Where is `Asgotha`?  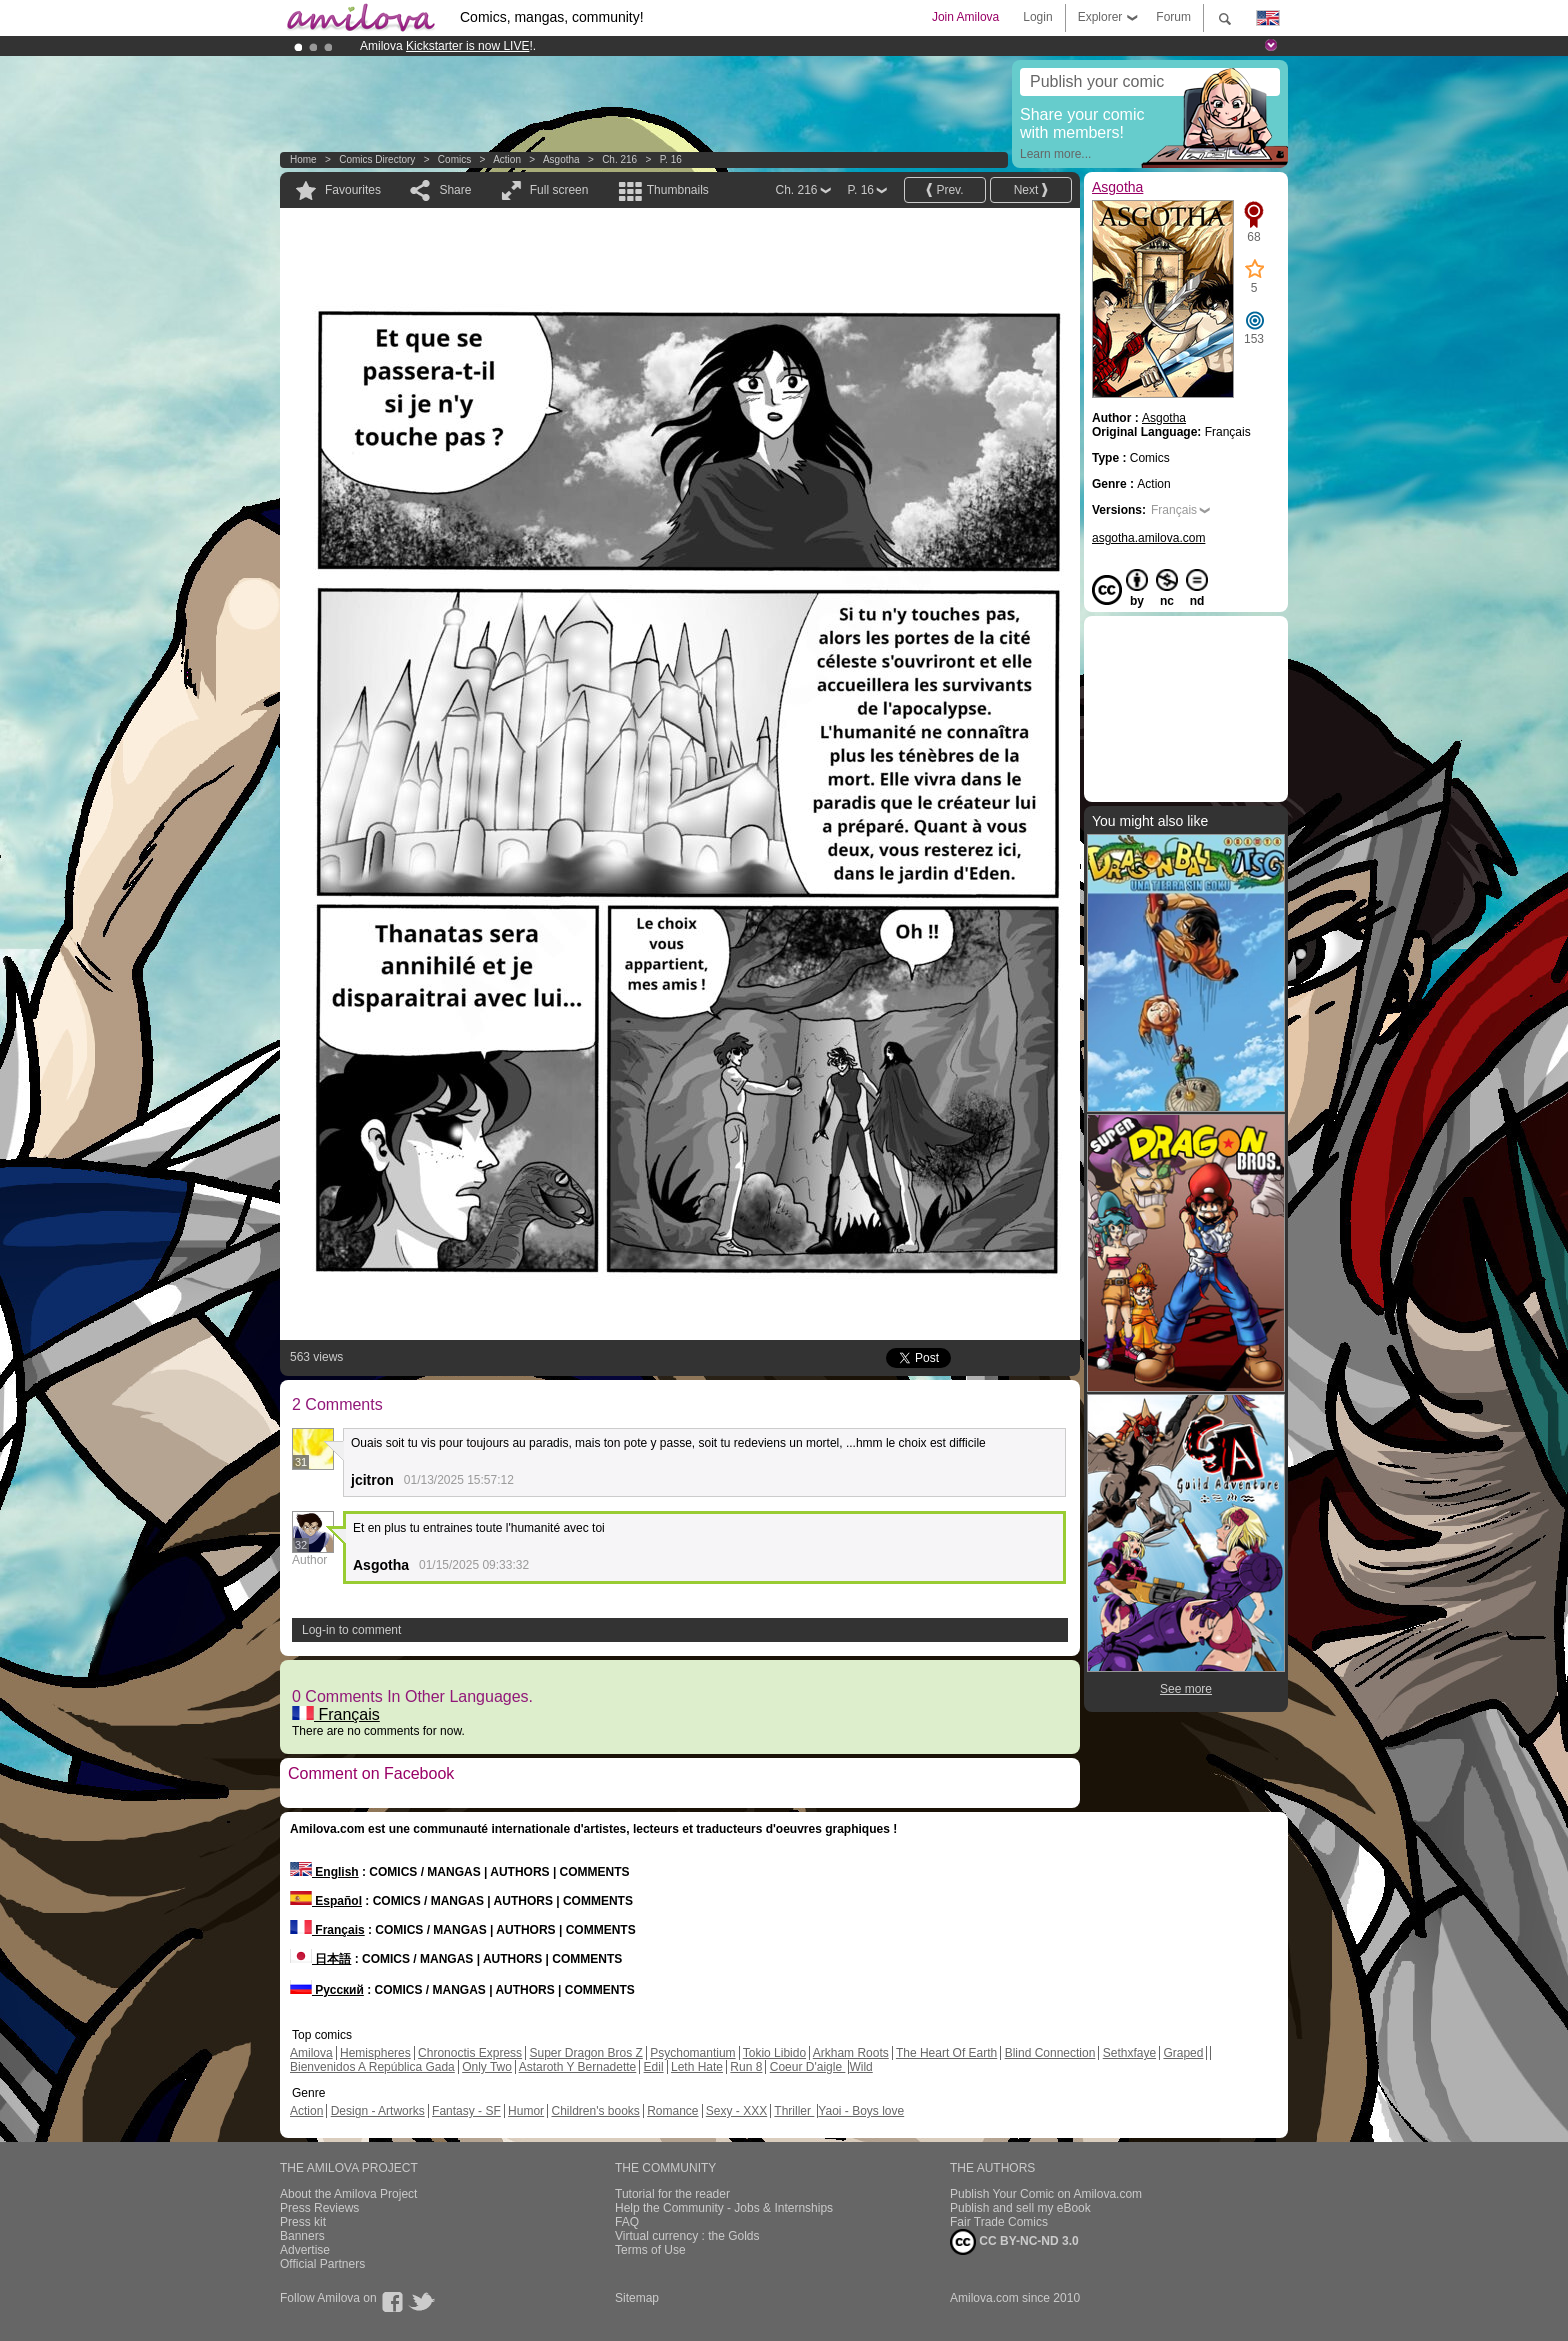 Asgotha is located at coordinates (561, 159).